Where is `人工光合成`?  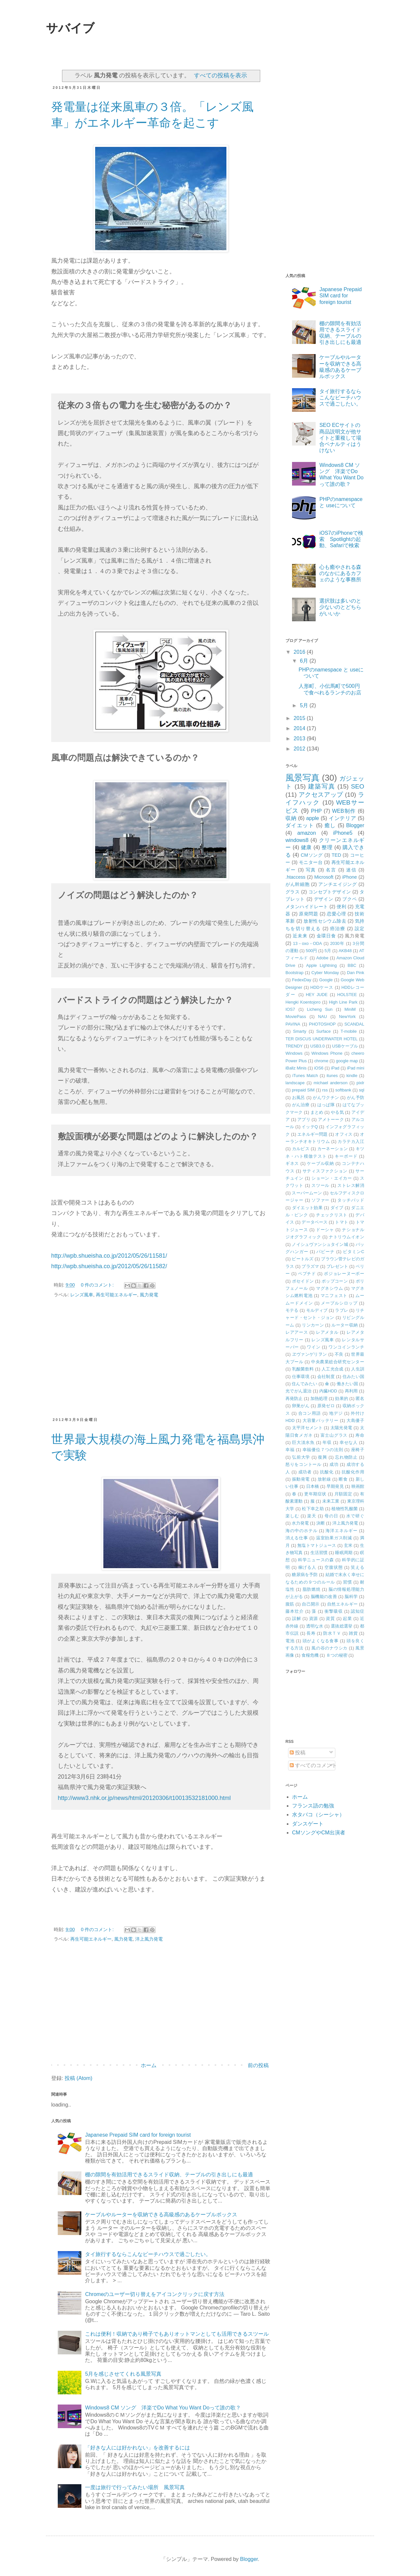
人工光合成 is located at coordinates (333, 1369).